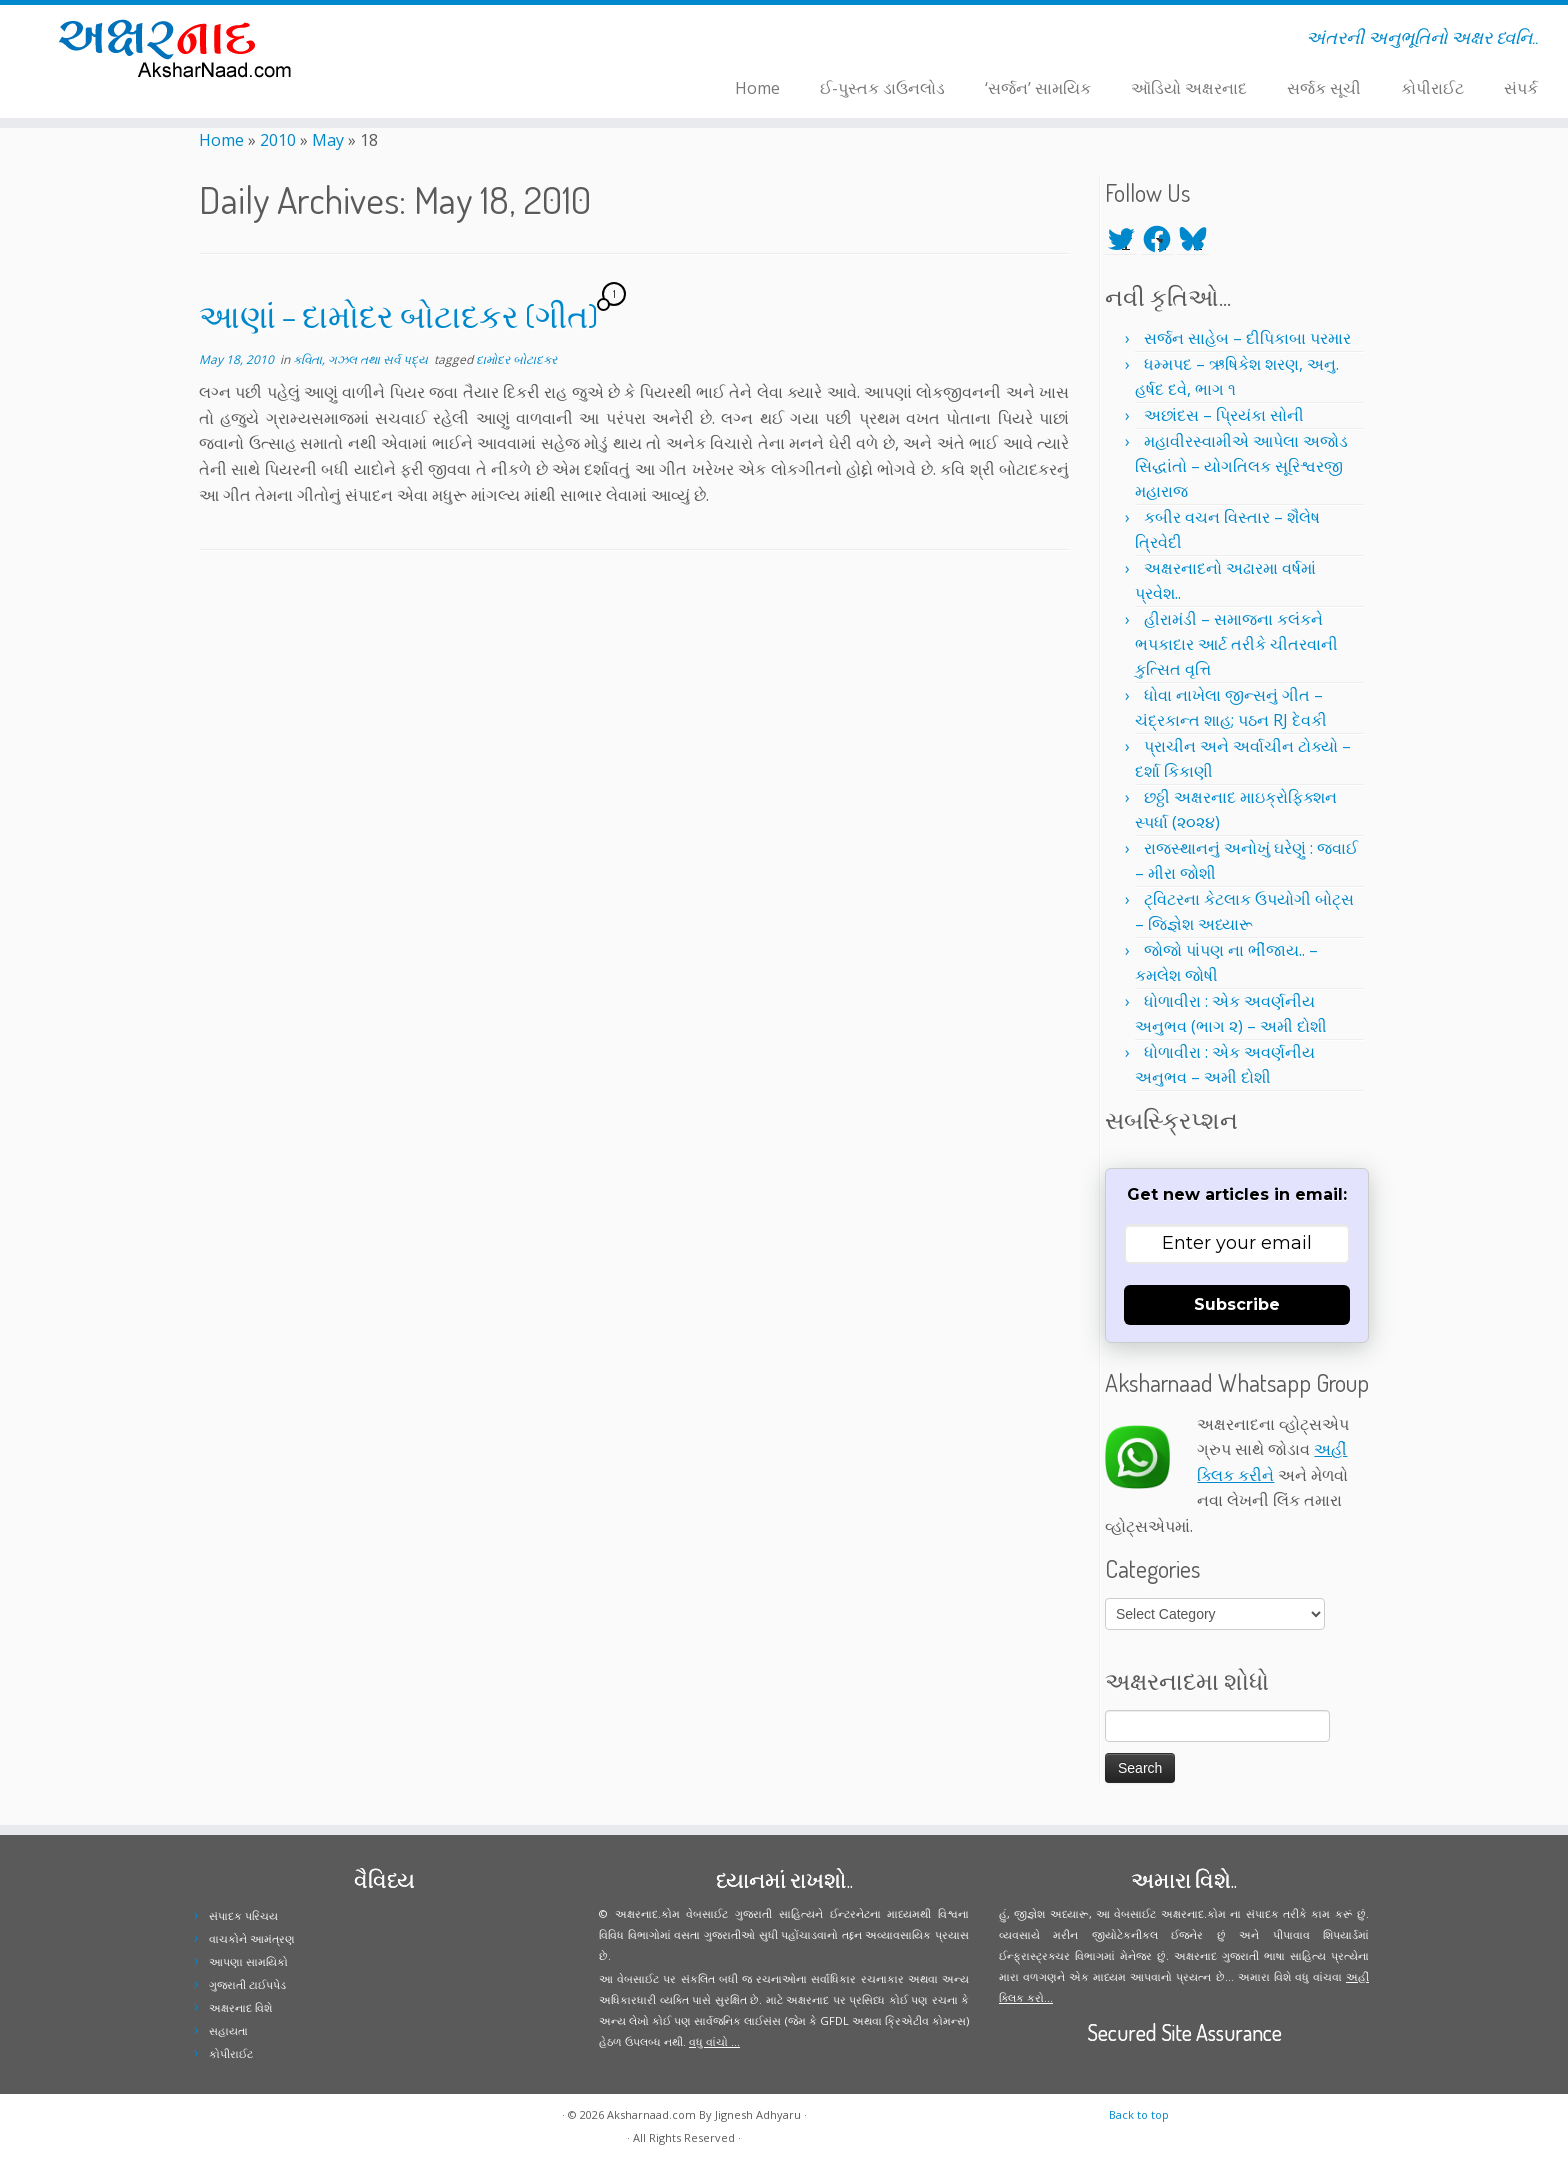  What do you see at coordinates (1247, 338) in the screenshot?
I see `સર્જન સાહેબ – દીપિકાબા પરમાર` at bounding box center [1247, 338].